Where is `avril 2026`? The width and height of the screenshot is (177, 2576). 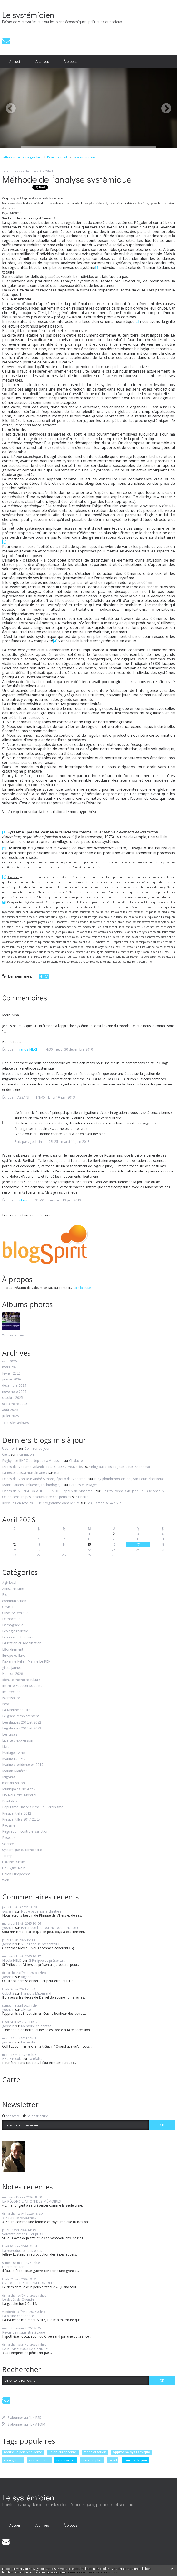 avril 2026 is located at coordinates (9, 1361).